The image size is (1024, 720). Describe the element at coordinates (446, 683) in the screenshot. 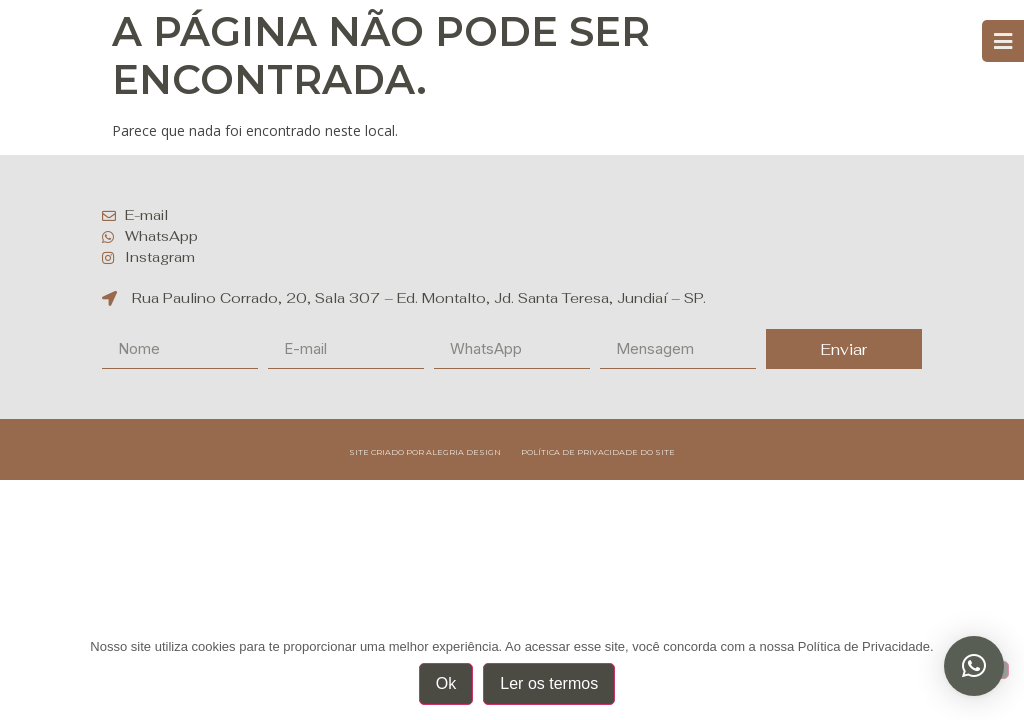

I see `Ok` at that location.